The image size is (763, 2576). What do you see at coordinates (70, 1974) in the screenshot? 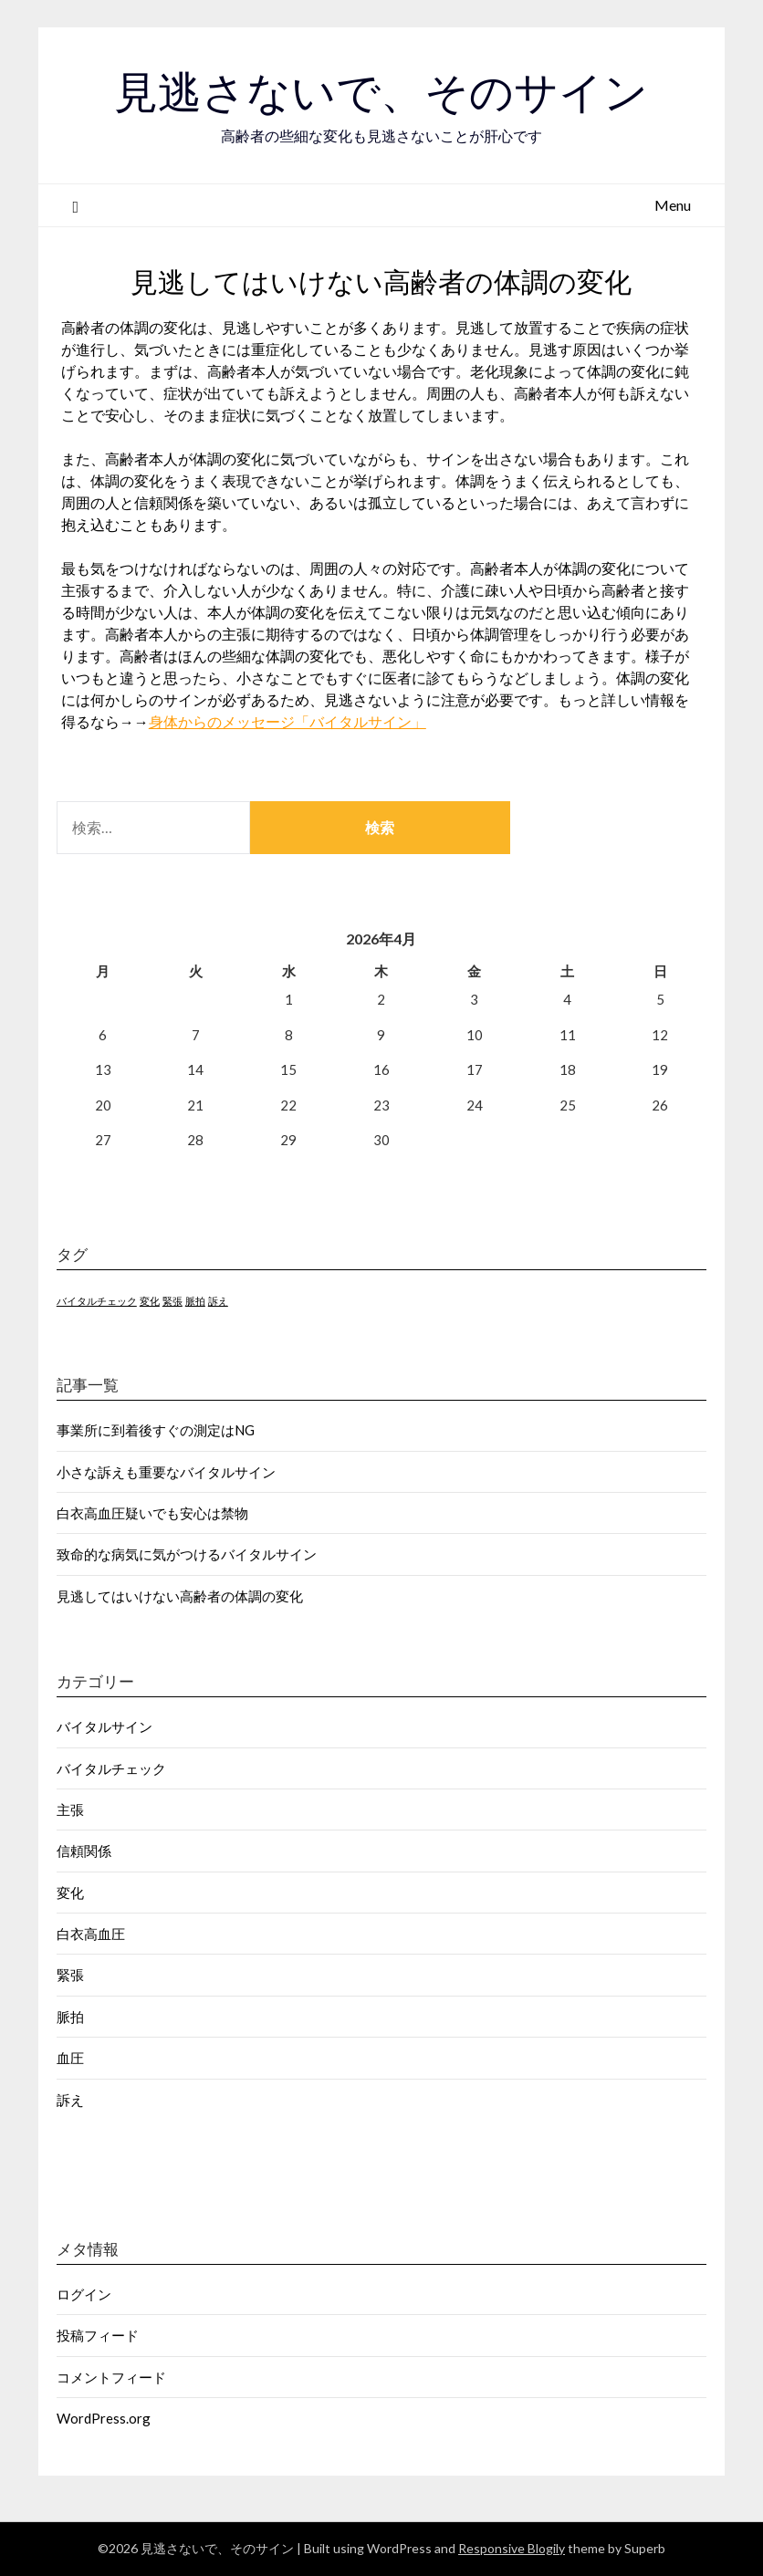
I see `緊張` at bounding box center [70, 1974].